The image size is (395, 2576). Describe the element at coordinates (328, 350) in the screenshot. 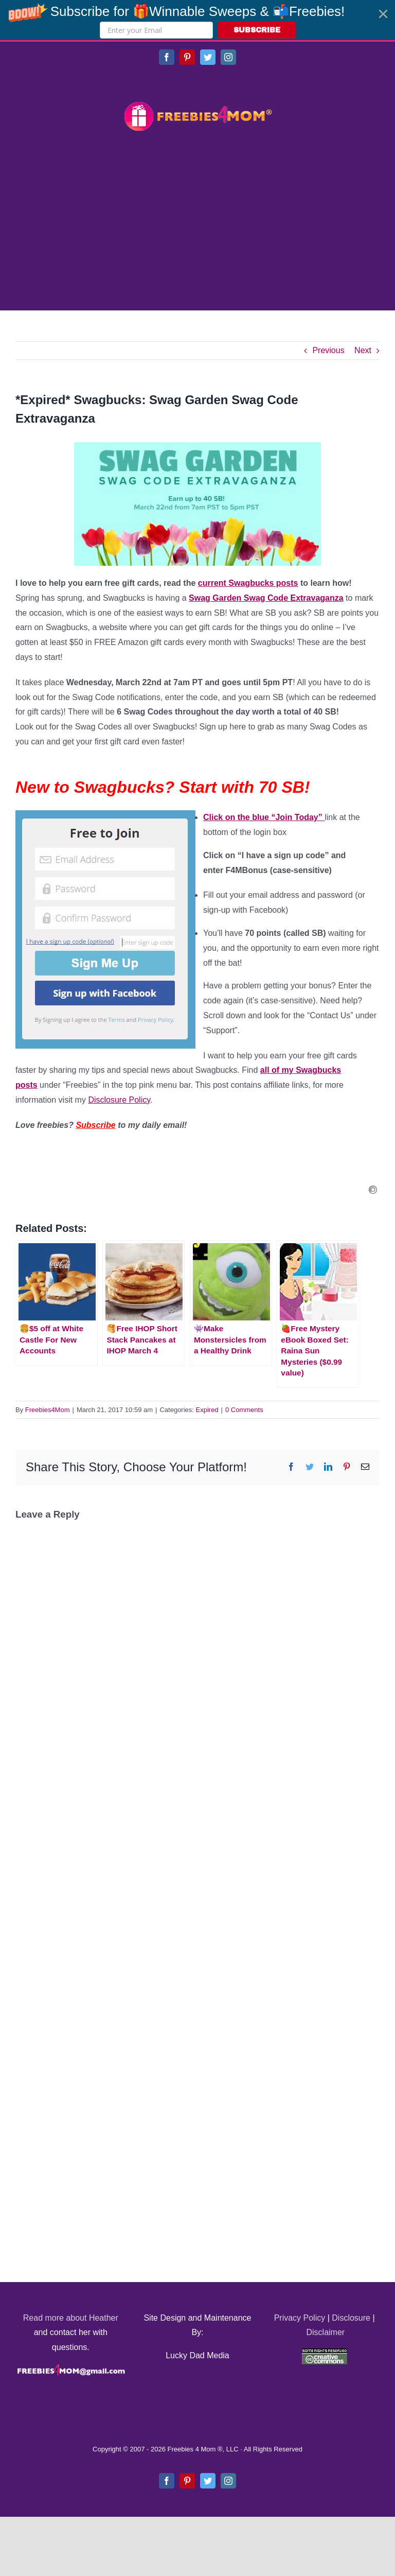

I see `Previous` at that location.